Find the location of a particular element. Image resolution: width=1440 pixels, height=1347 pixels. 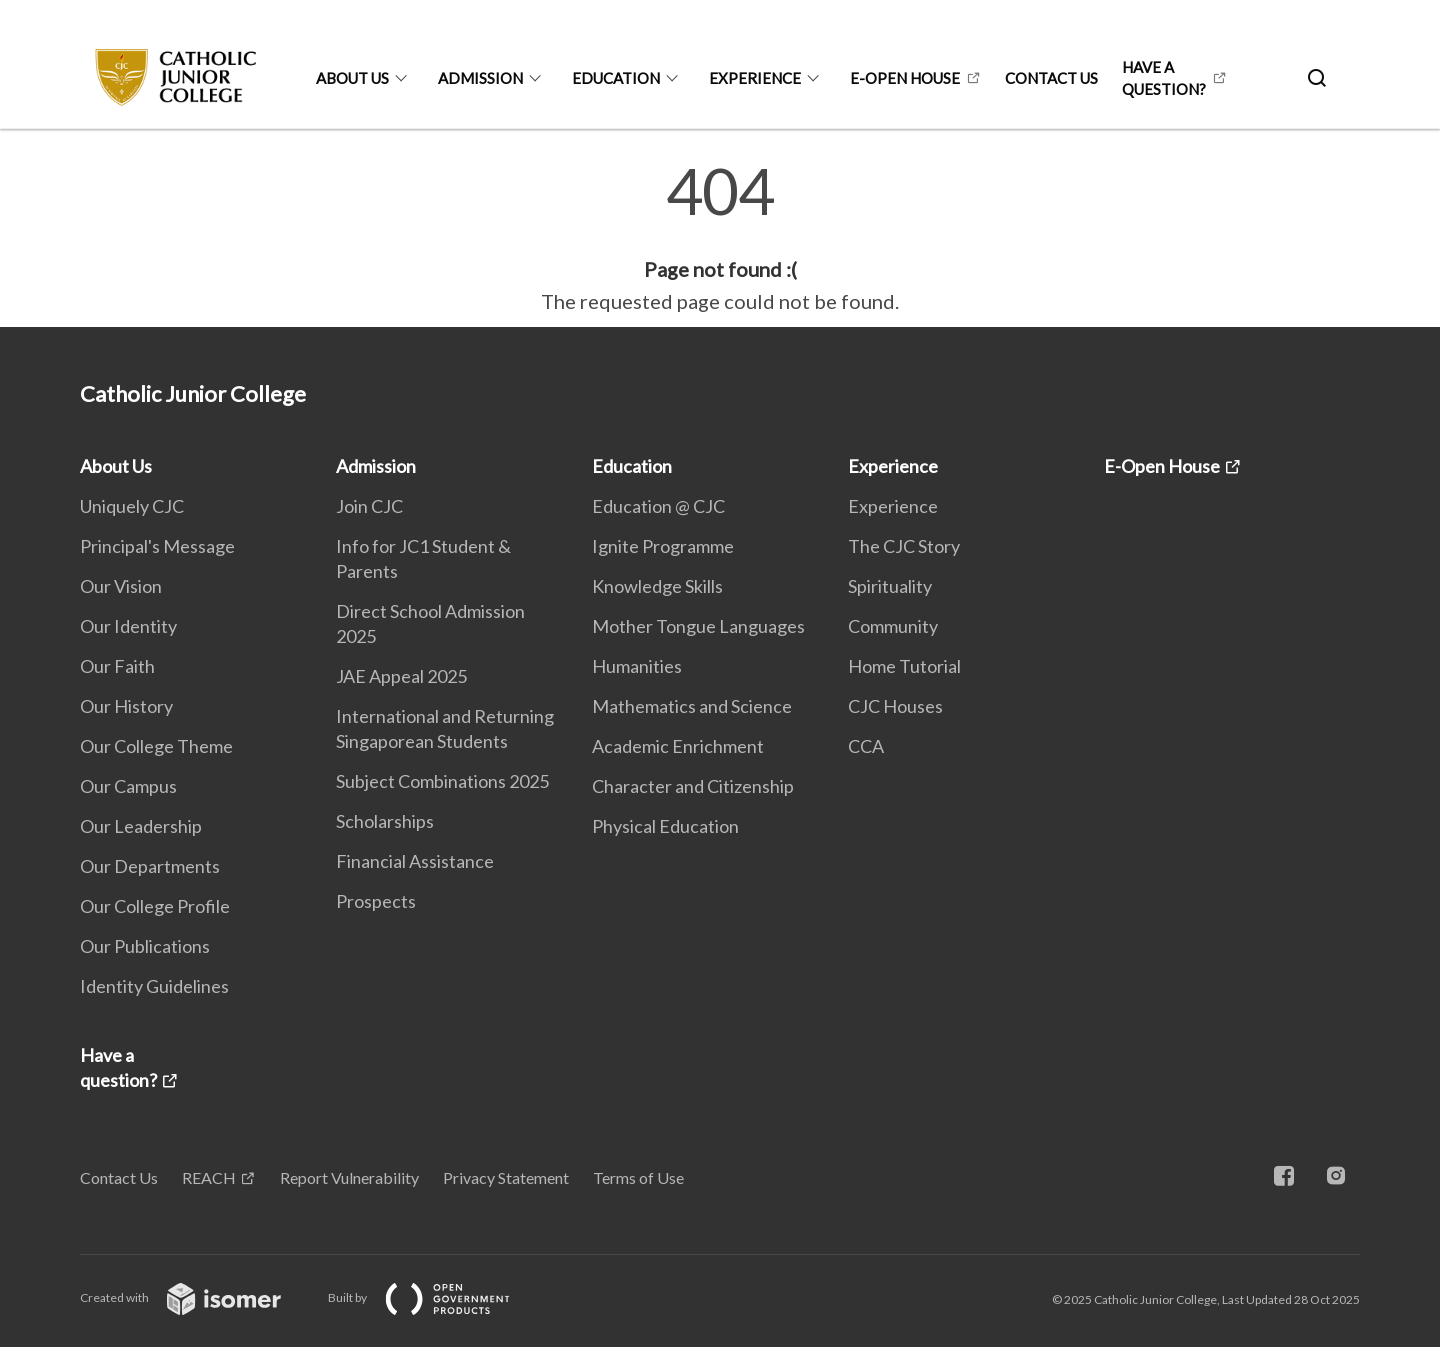

Character and Citizenship is located at coordinates (693, 786).